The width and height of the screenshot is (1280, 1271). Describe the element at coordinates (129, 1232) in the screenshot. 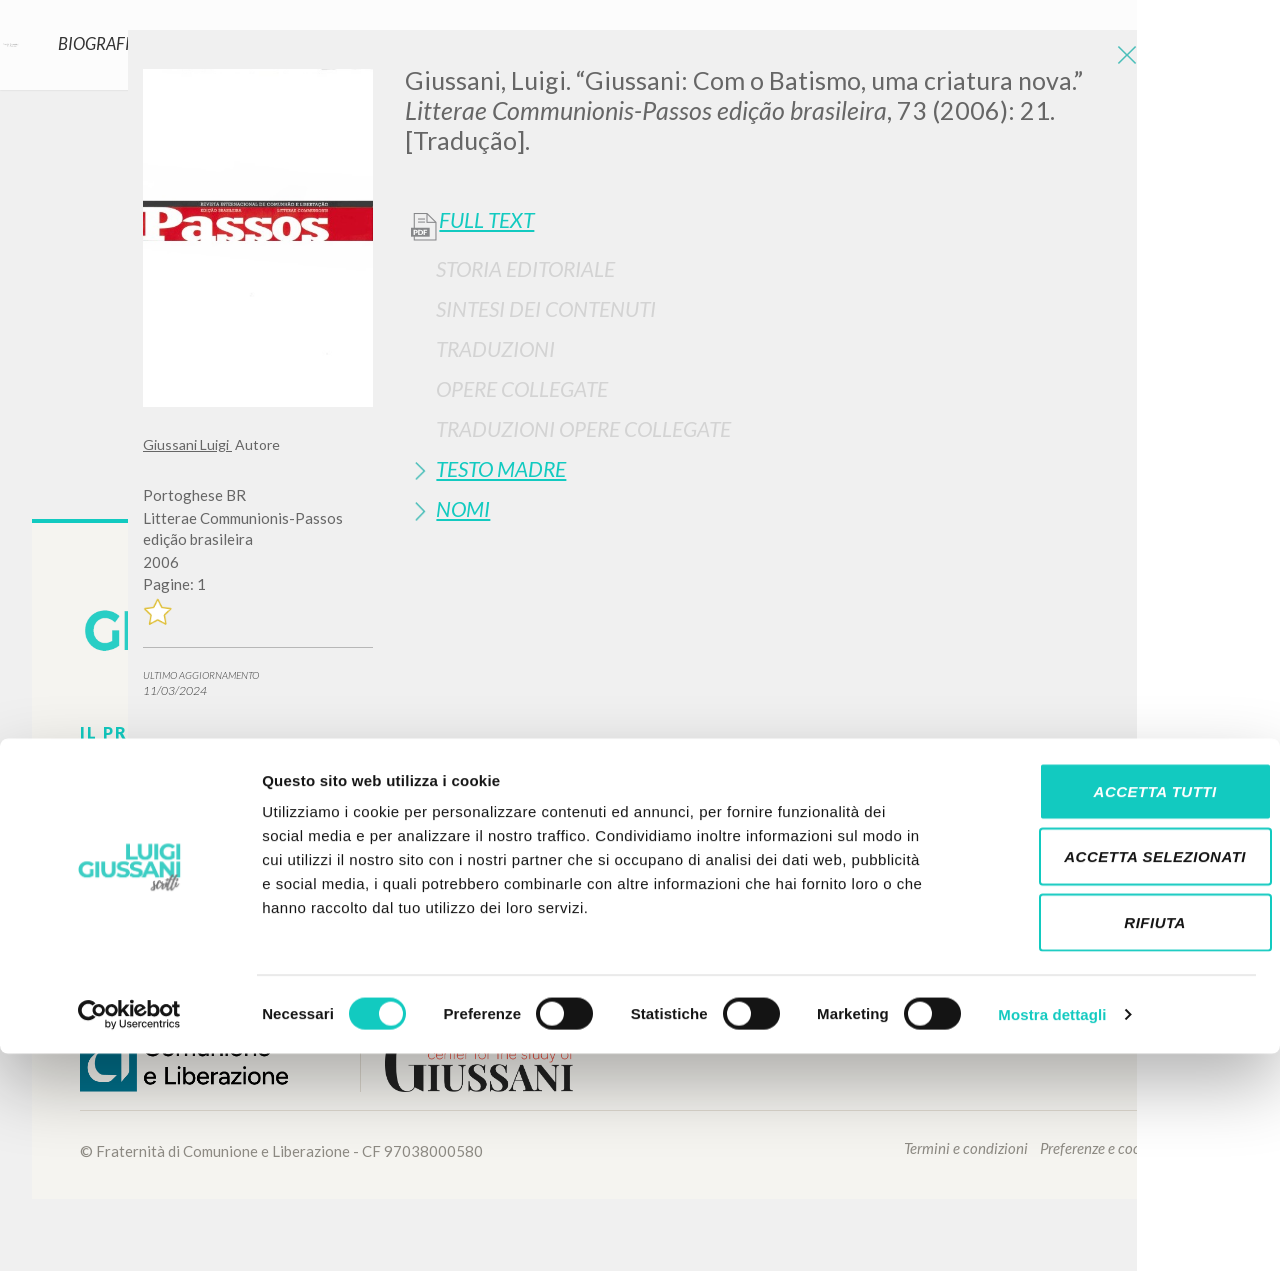

I see `[Cookiebot di Usercentrics - si apre in una nuova scheda]` at that location.